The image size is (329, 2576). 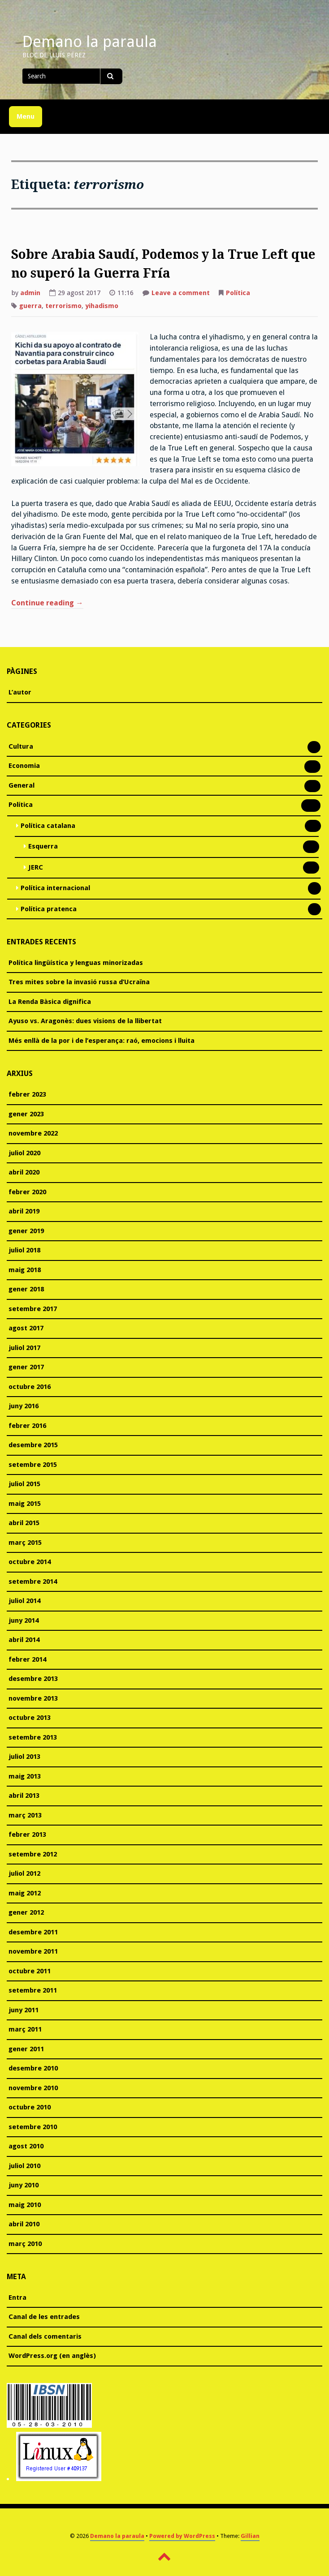 What do you see at coordinates (33, 1133) in the screenshot?
I see `novembre 2022` at bounding box center [33, 1133].